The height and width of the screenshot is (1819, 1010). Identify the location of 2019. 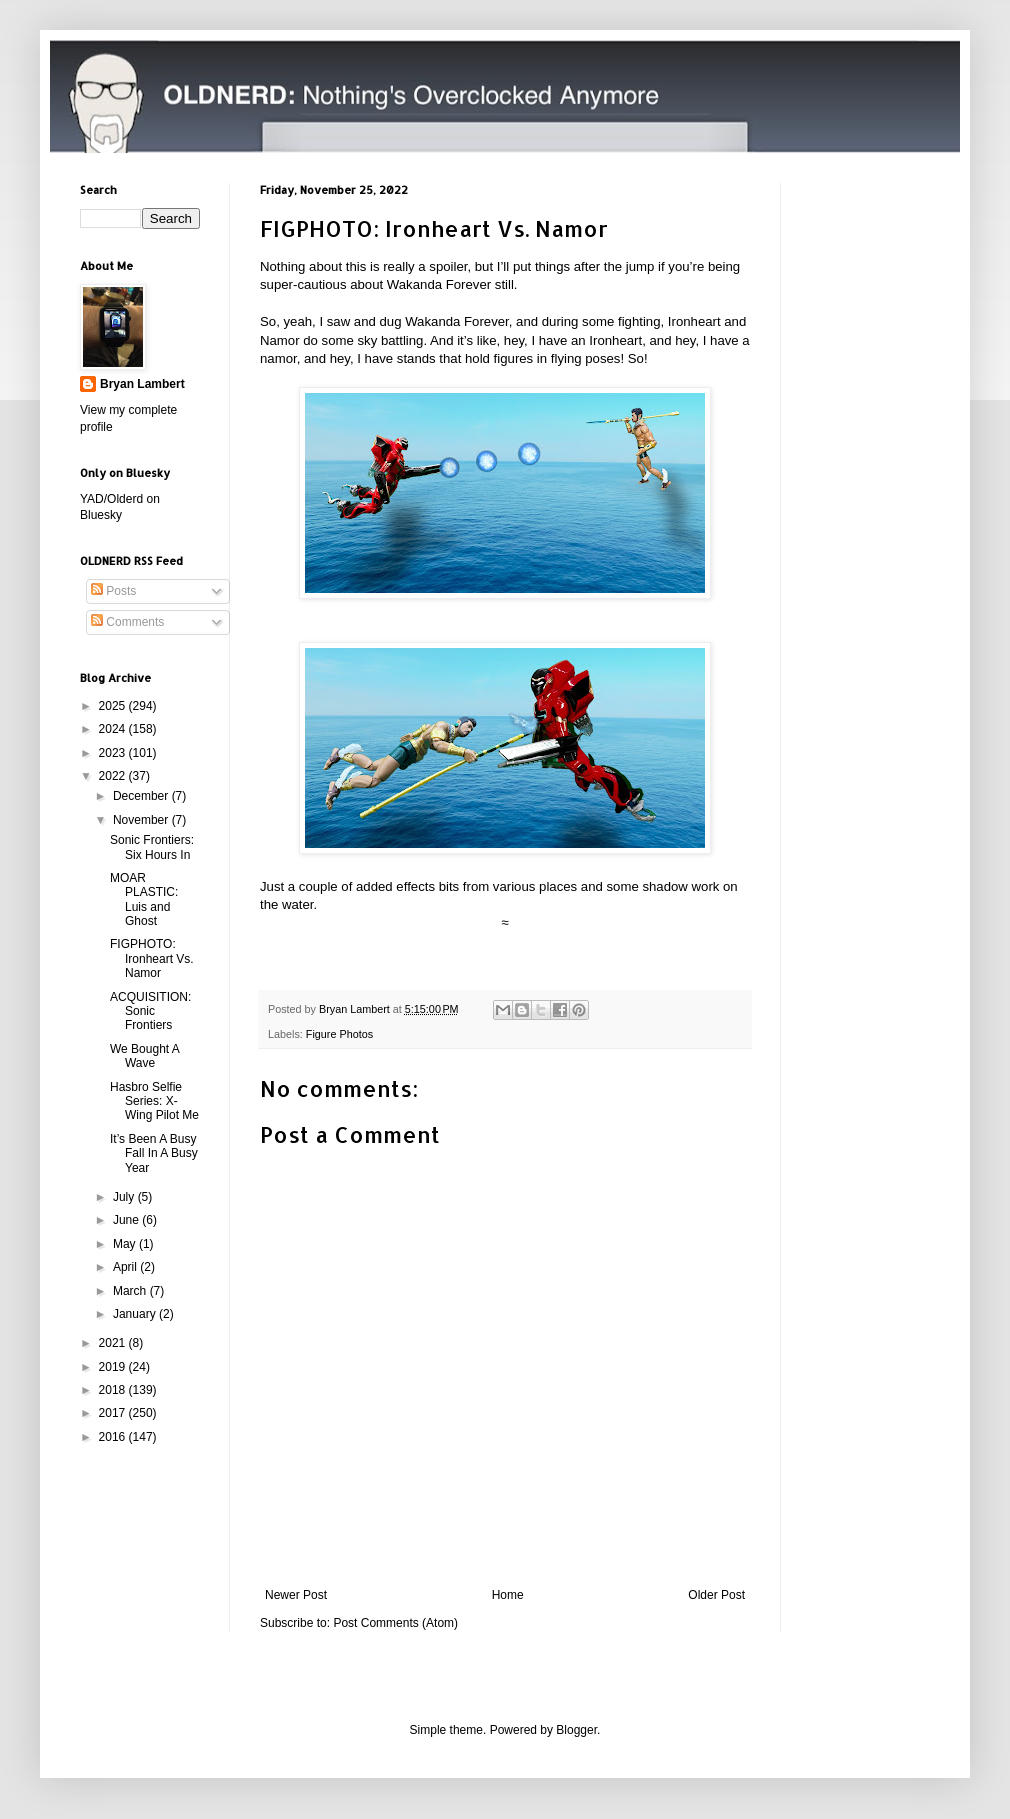
(114, 1367).